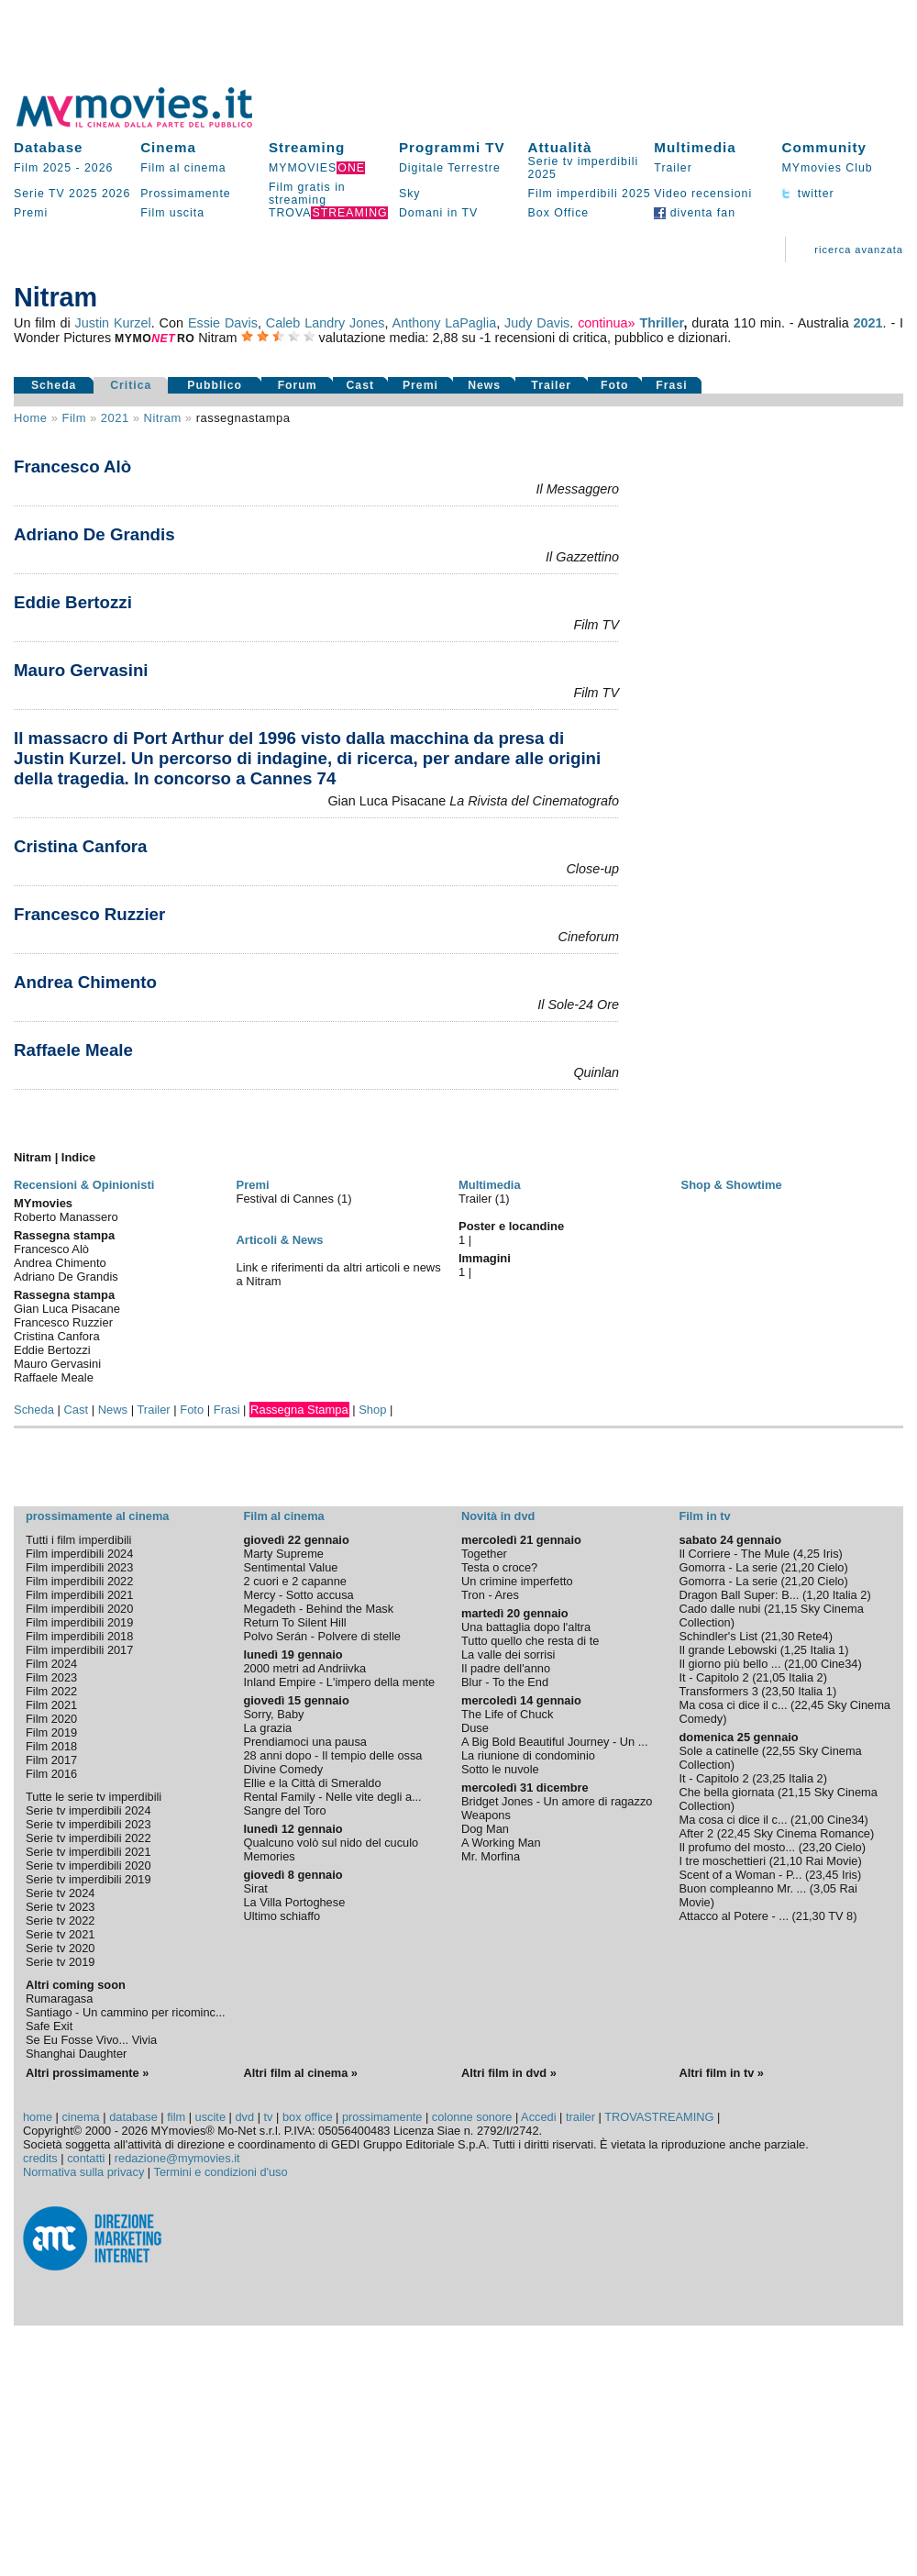 The width and height of the screenshot is (917, 2576). I want to click on Normativa sulla privacy, so click(83, 2172).